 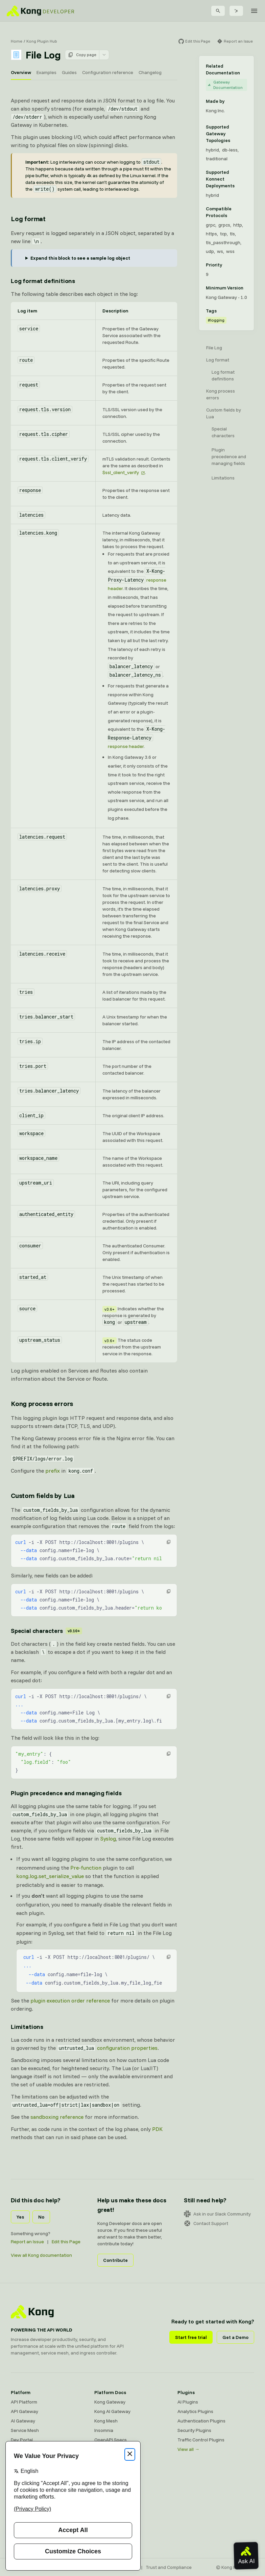 I want to click on [Search], so click(x=218, y=10).